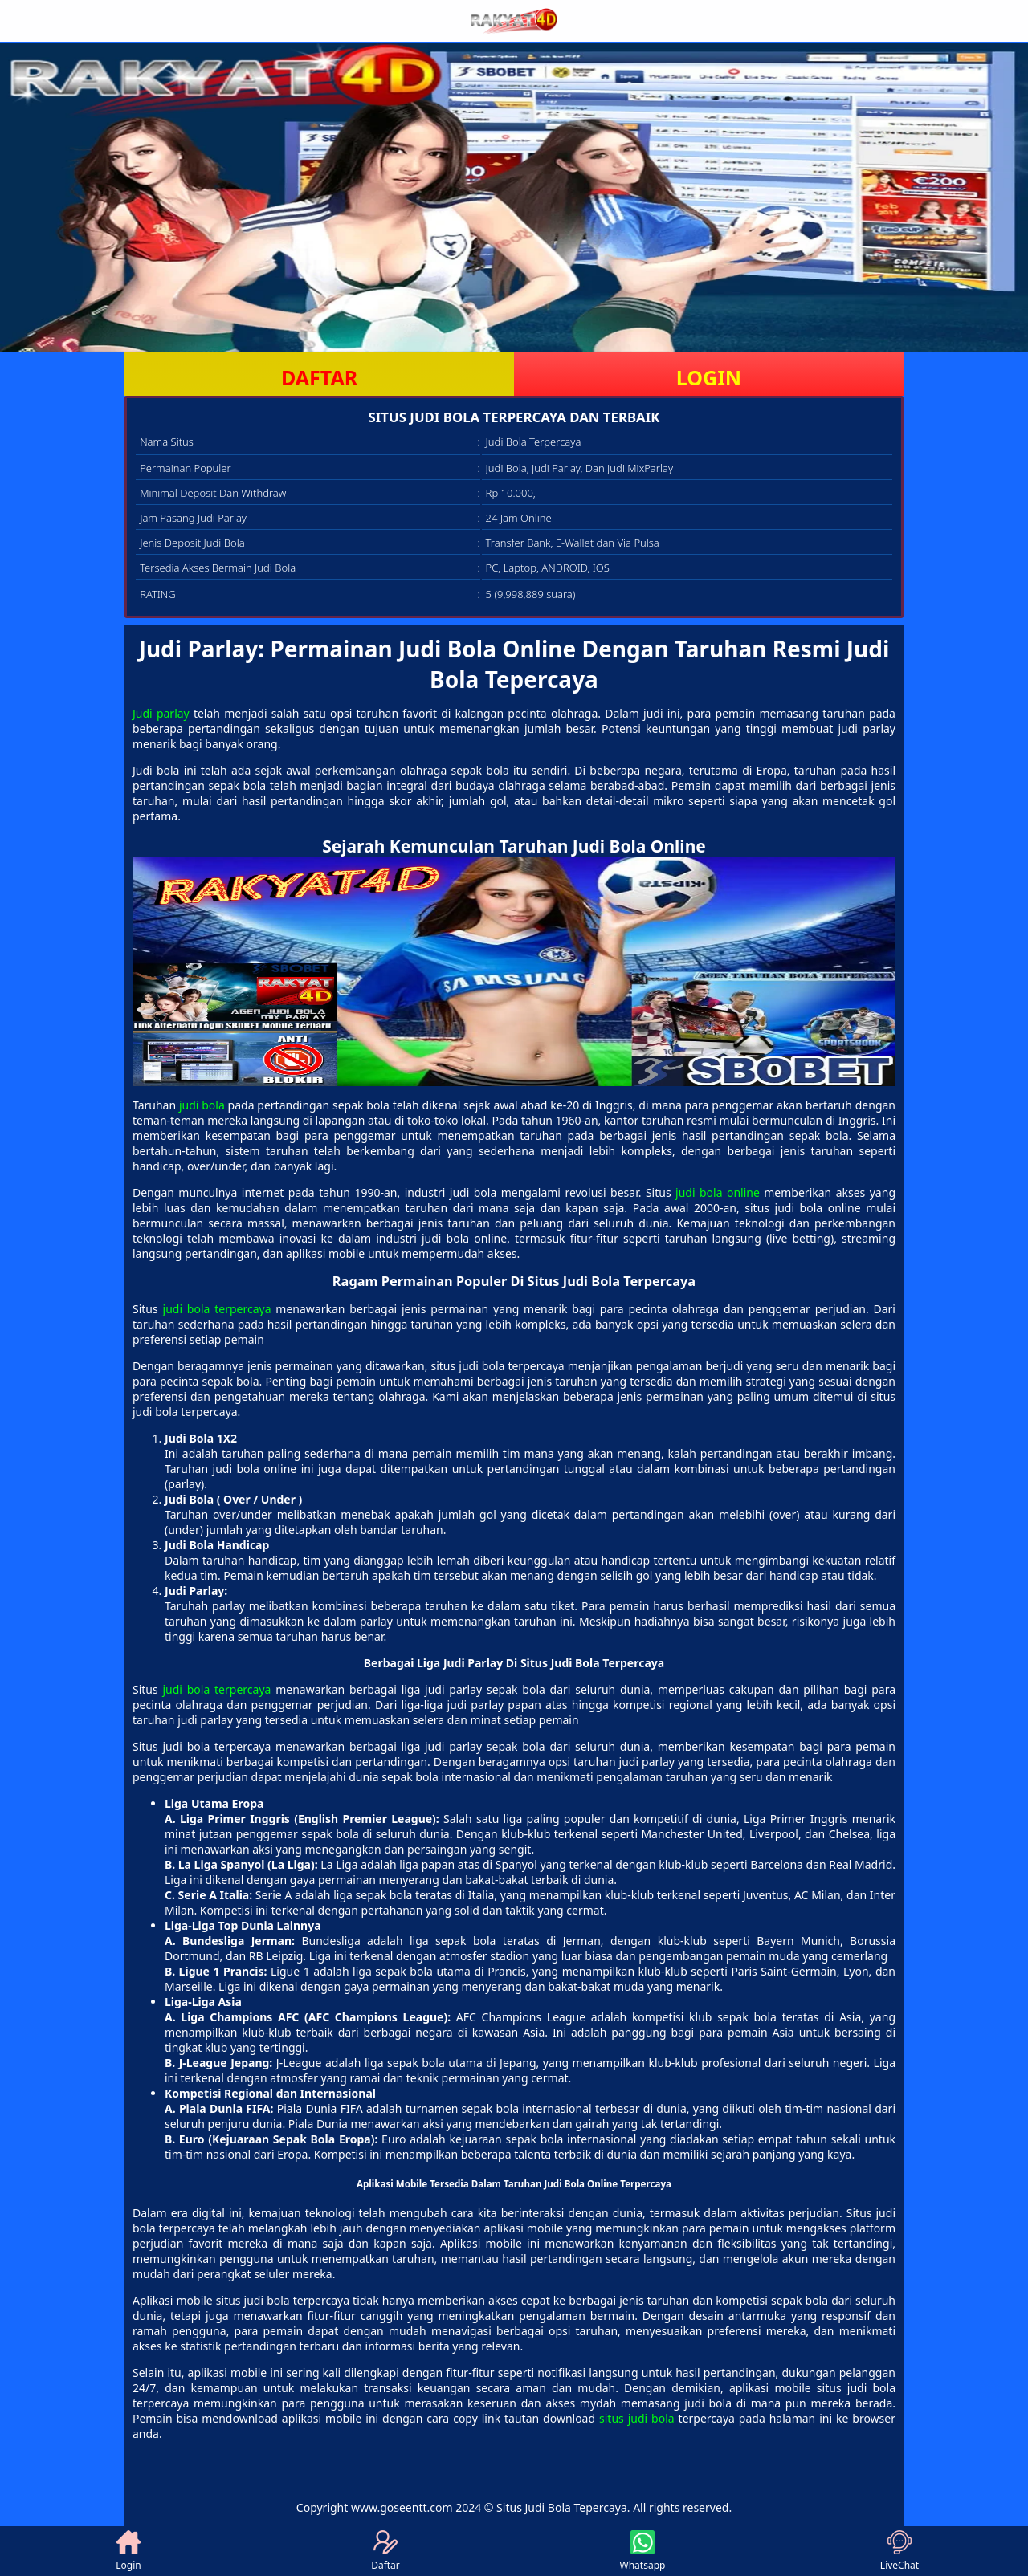 The width and height of the screenshot is (1028, 2576). Describe the element at coordinates (202, 1105) in the screenshot. I see `judi bola` at that location.